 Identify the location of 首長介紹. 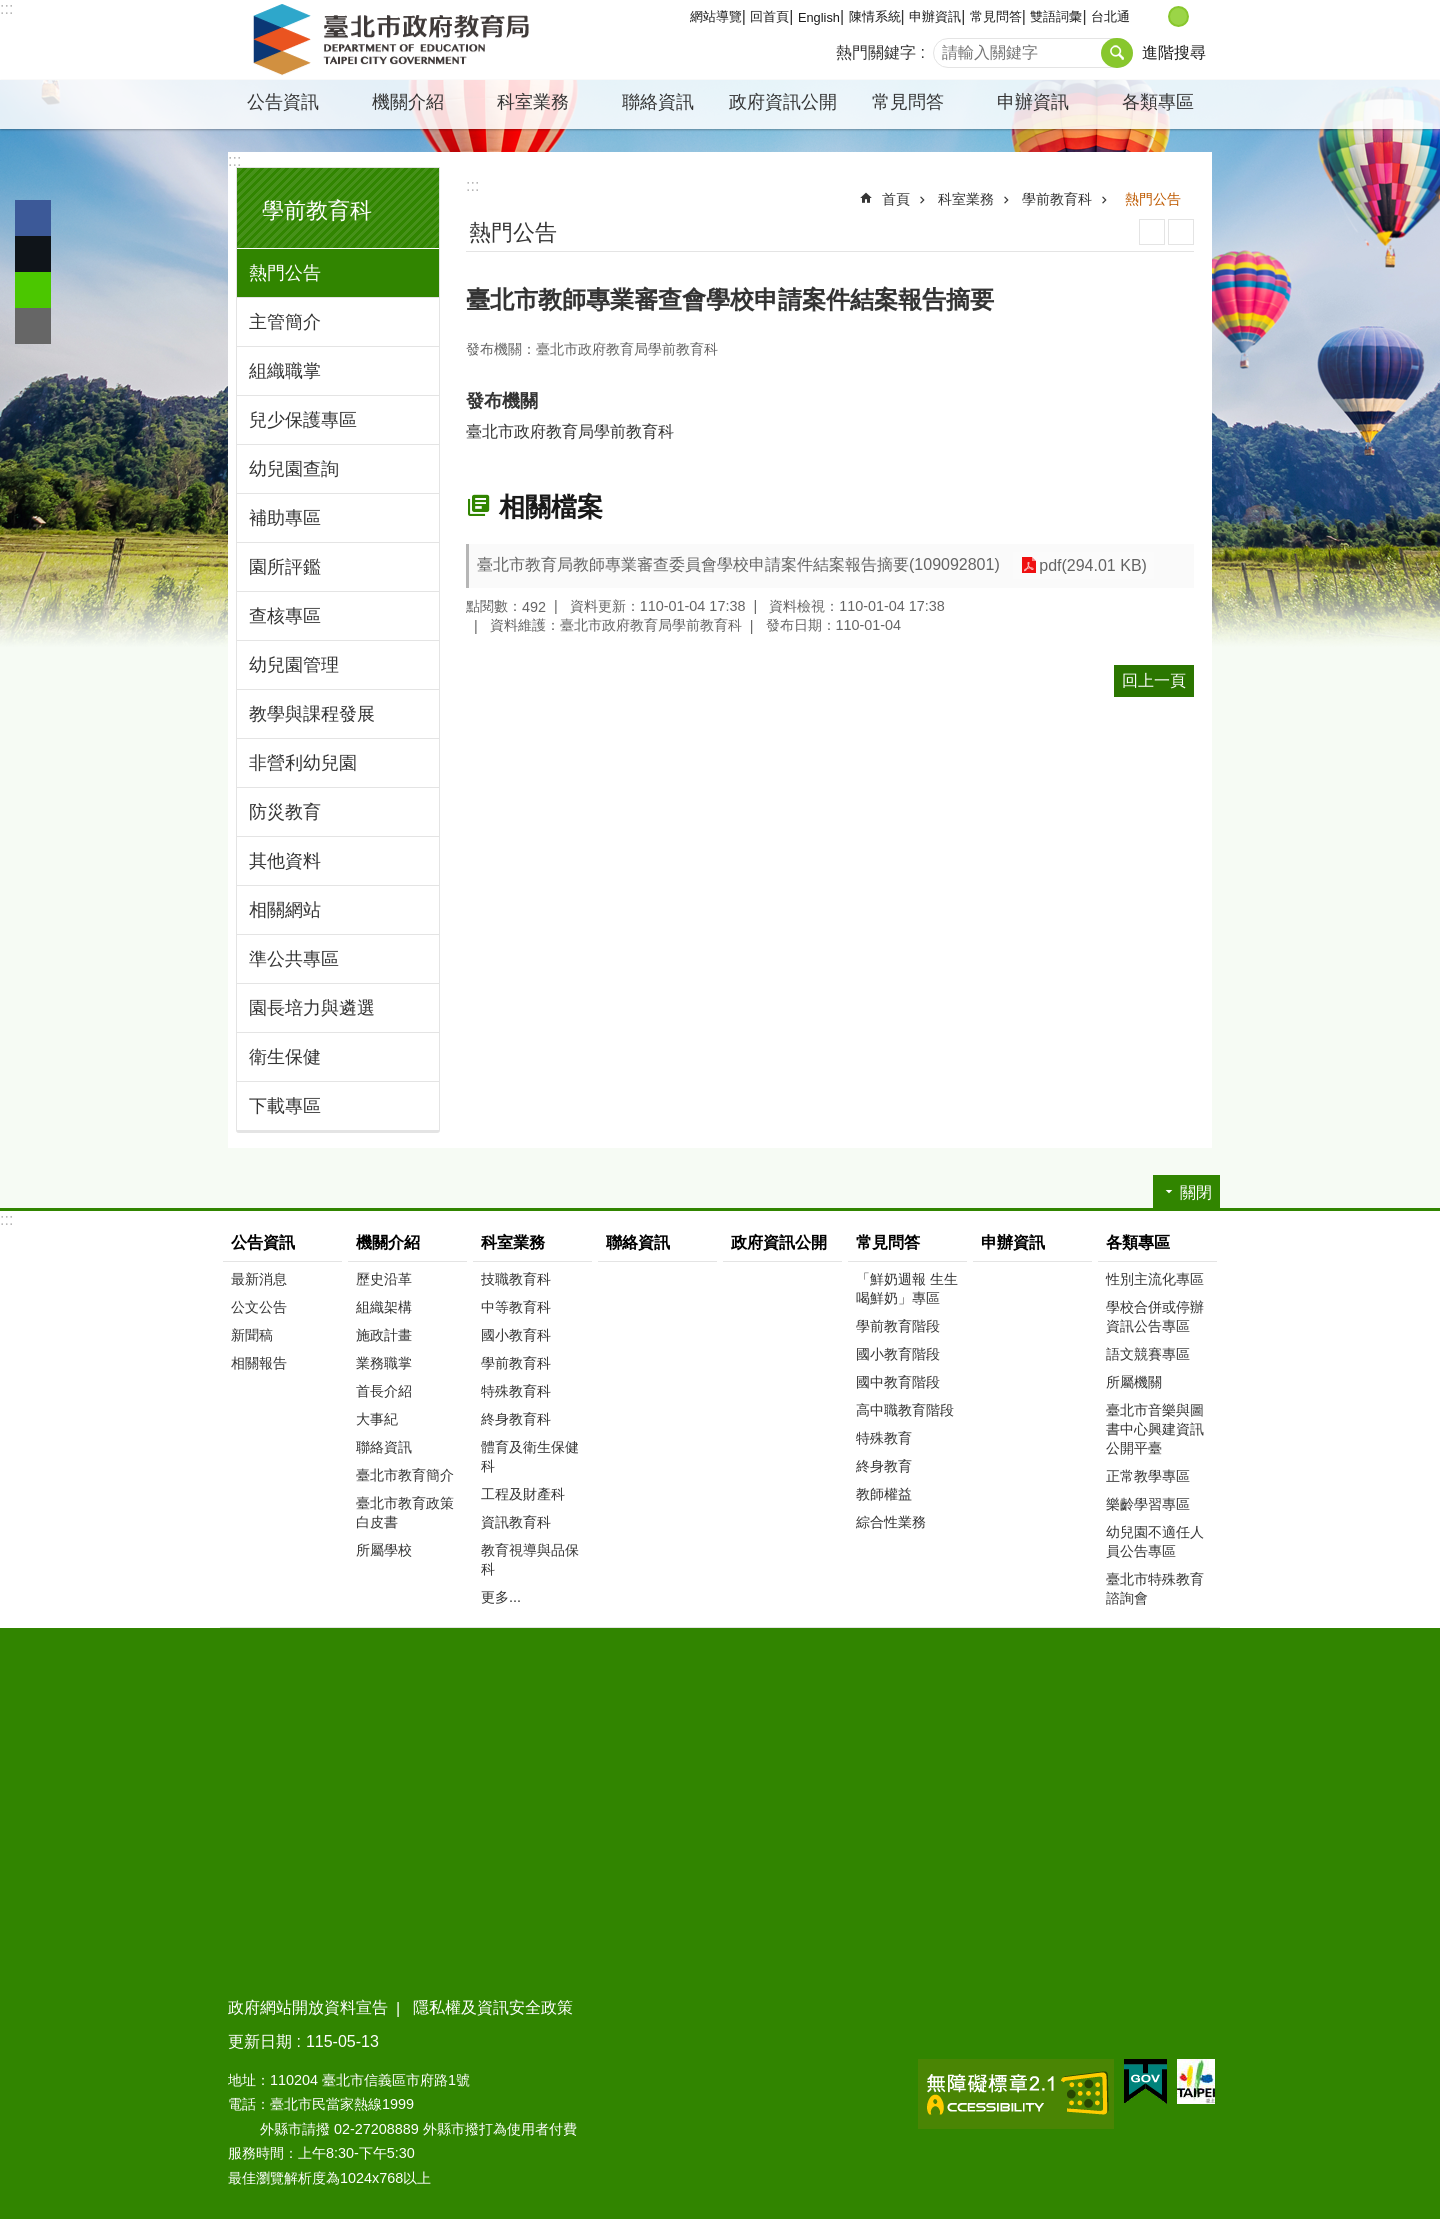
(384, 1391).